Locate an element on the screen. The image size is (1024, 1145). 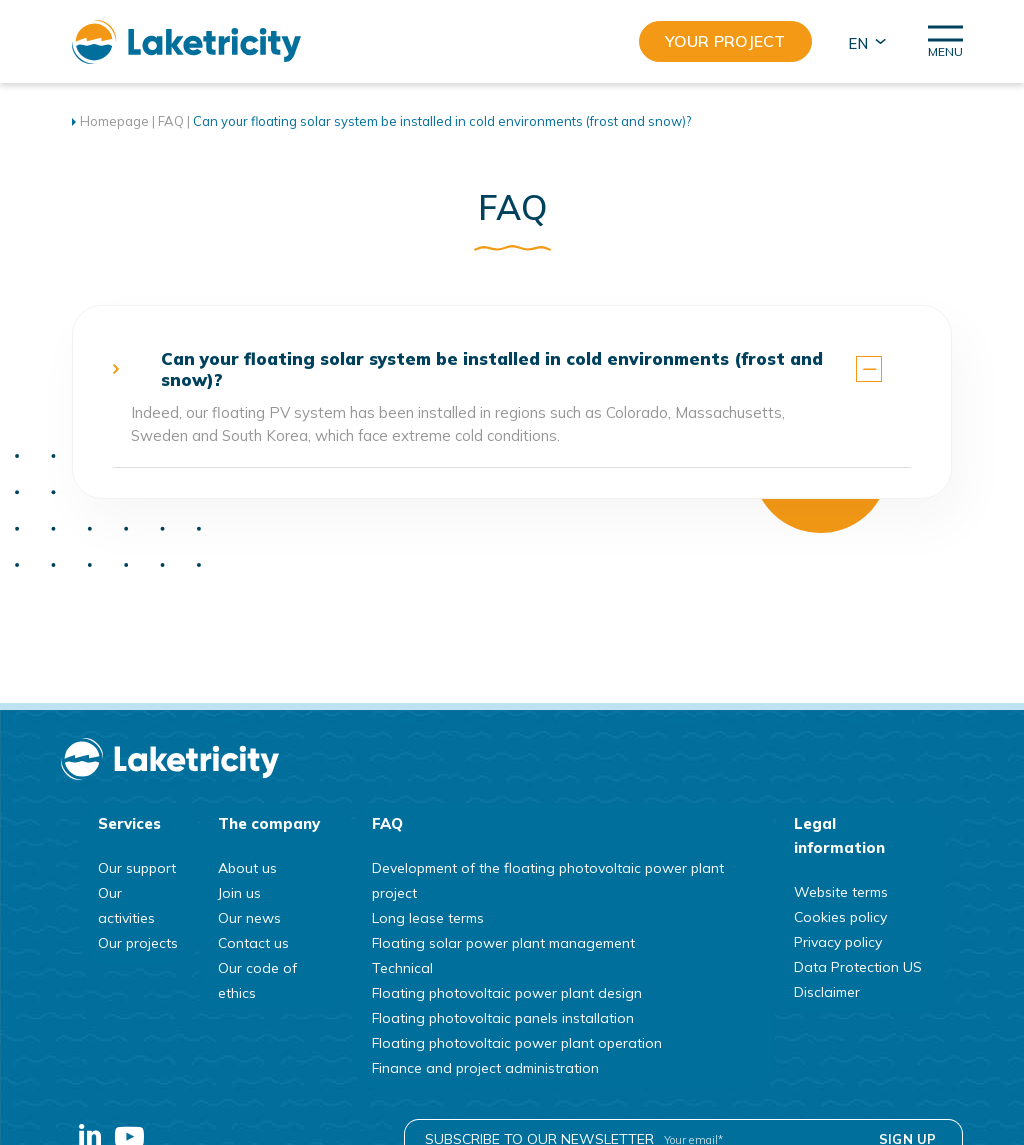
Website terms is located at coordinates (841, 892).